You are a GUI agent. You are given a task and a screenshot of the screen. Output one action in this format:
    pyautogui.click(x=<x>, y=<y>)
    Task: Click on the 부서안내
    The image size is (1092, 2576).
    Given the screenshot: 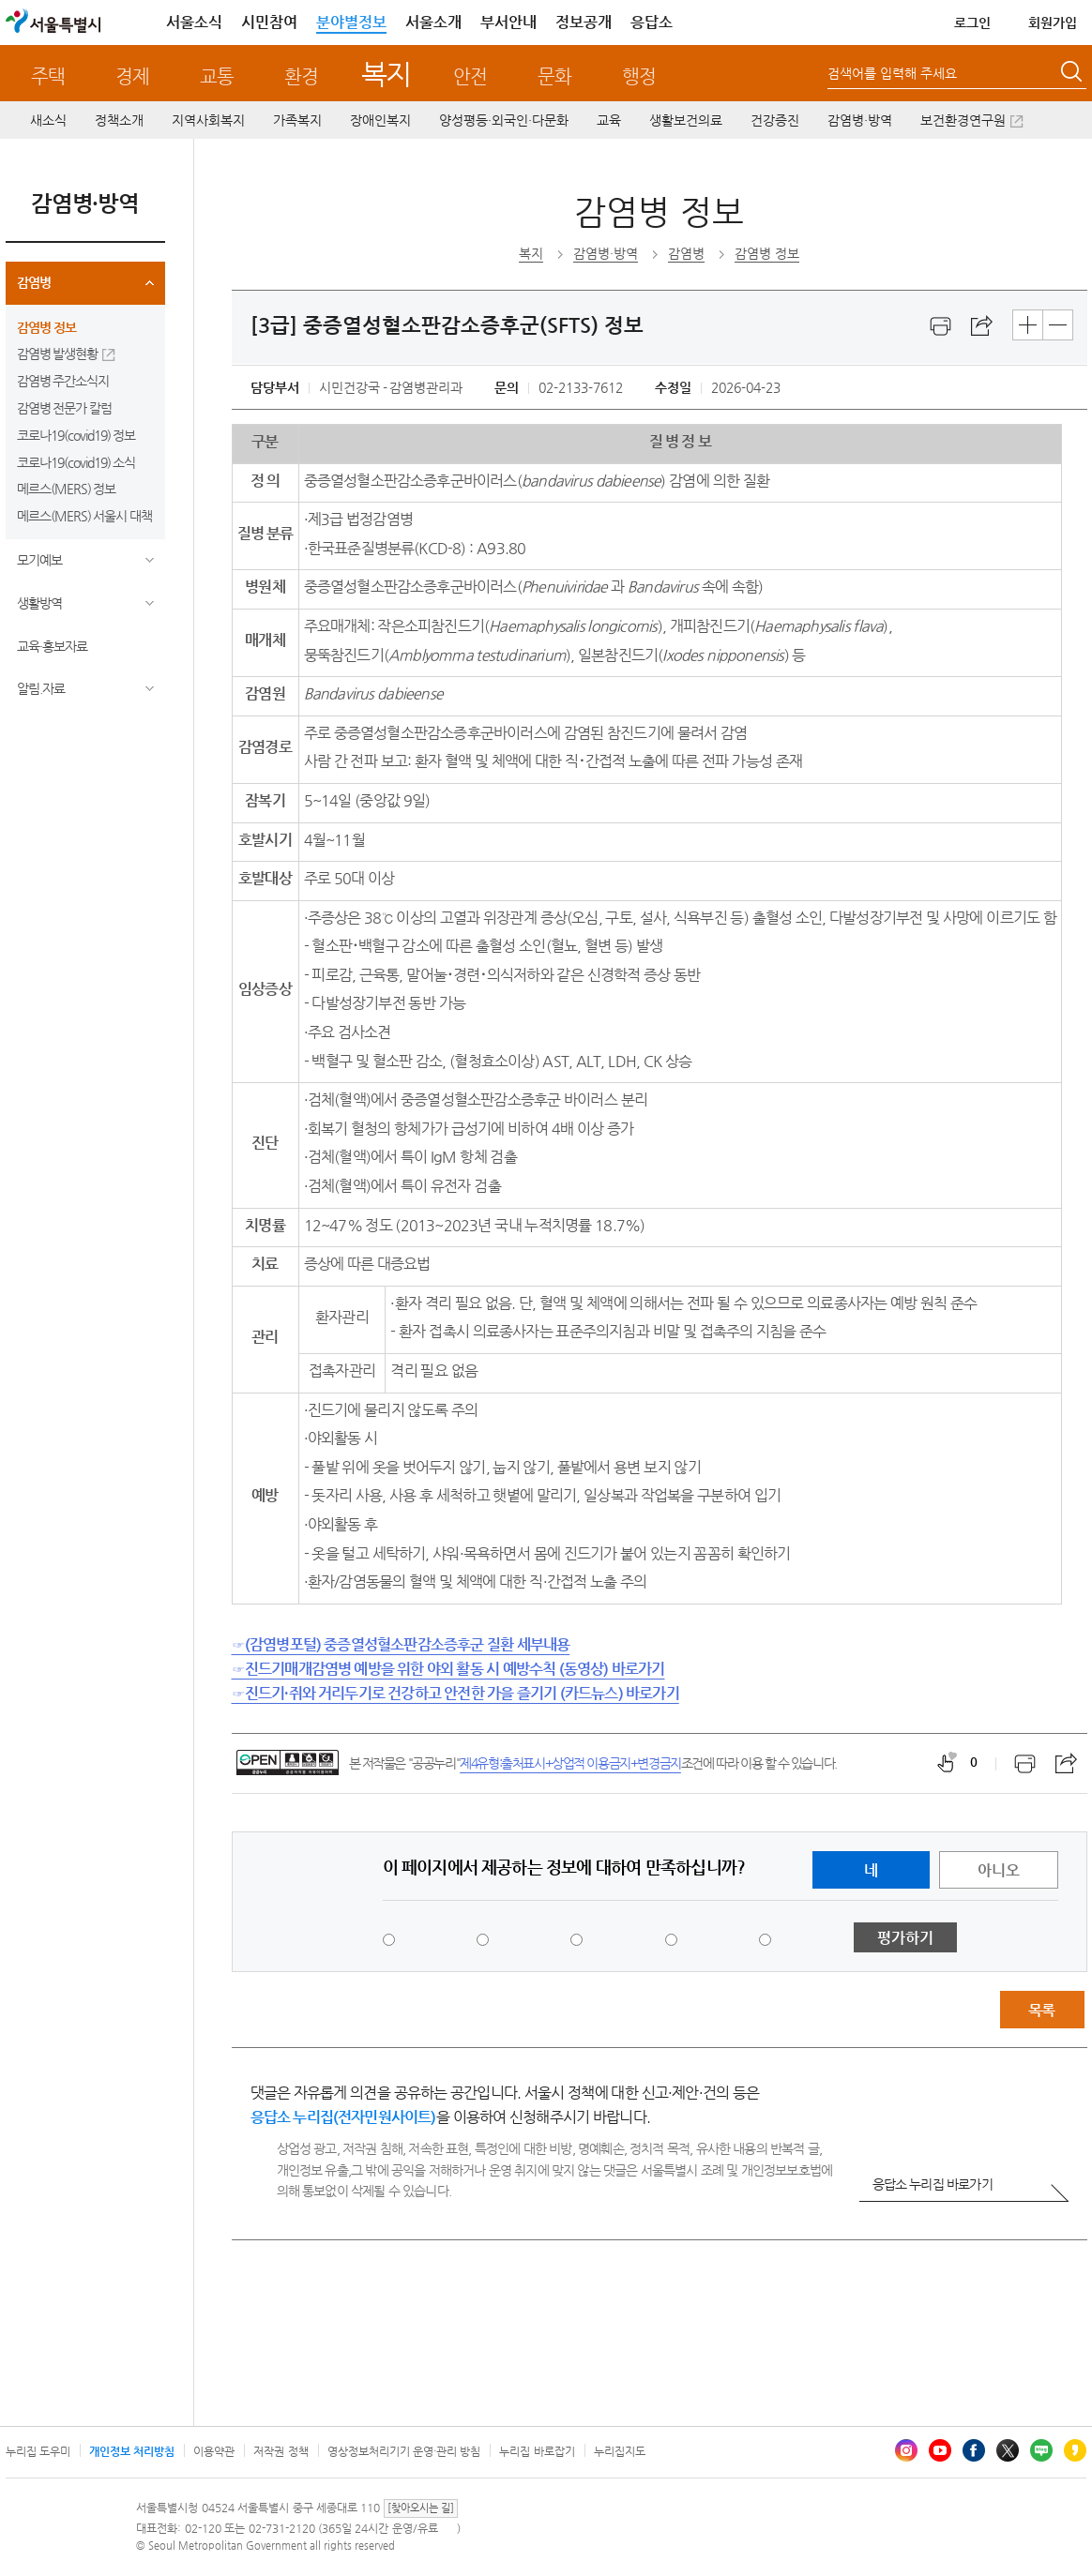 What is the action you would take?
    pyautogui.click(x=508, y=22)
    